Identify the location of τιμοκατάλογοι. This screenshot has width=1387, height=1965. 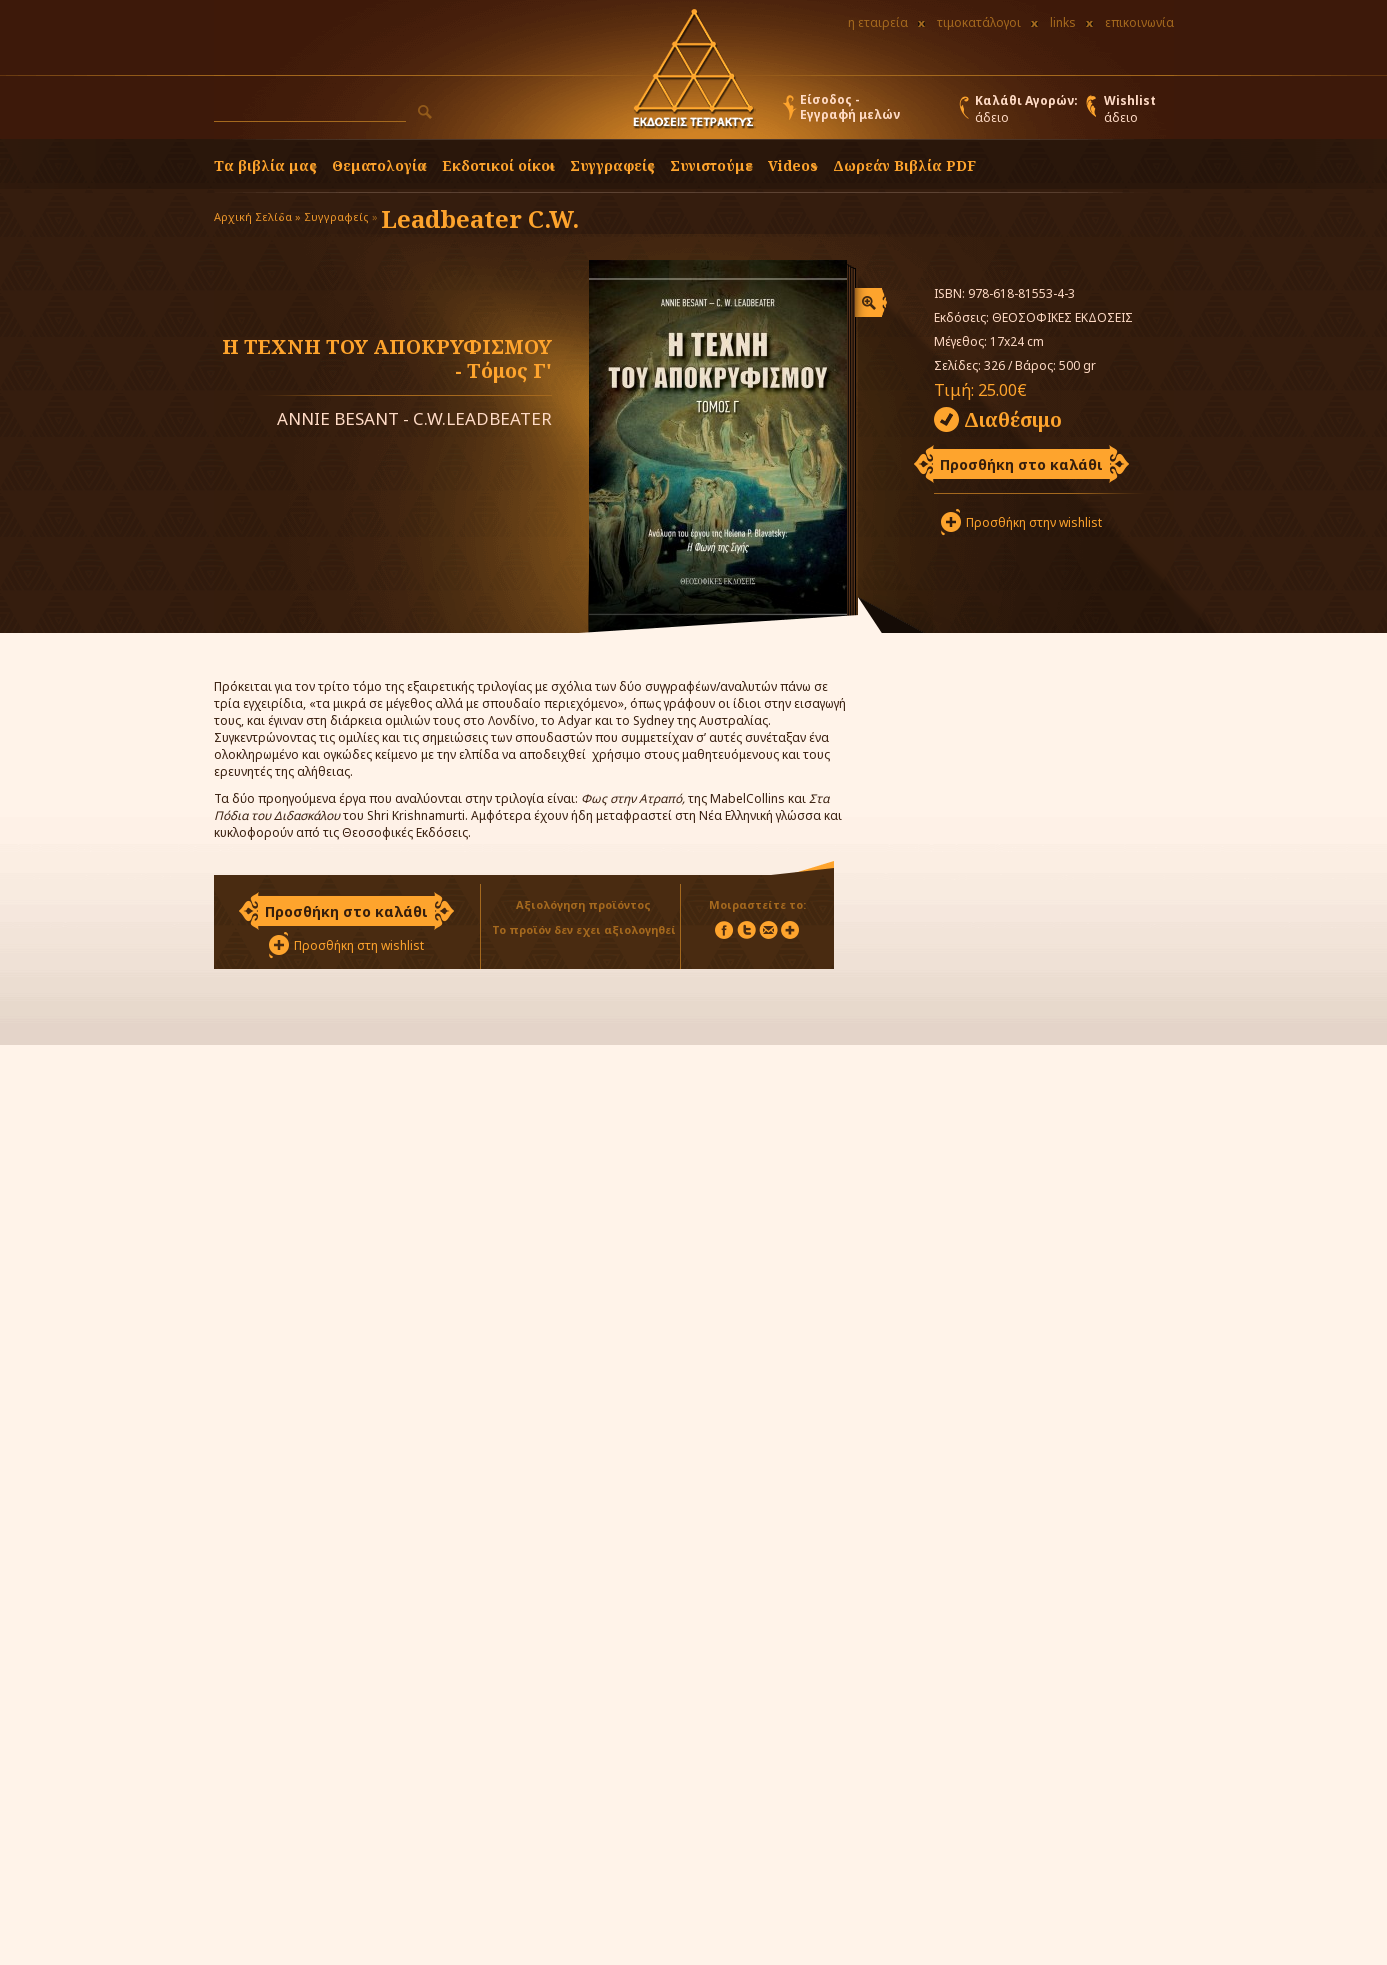
(979, 22).